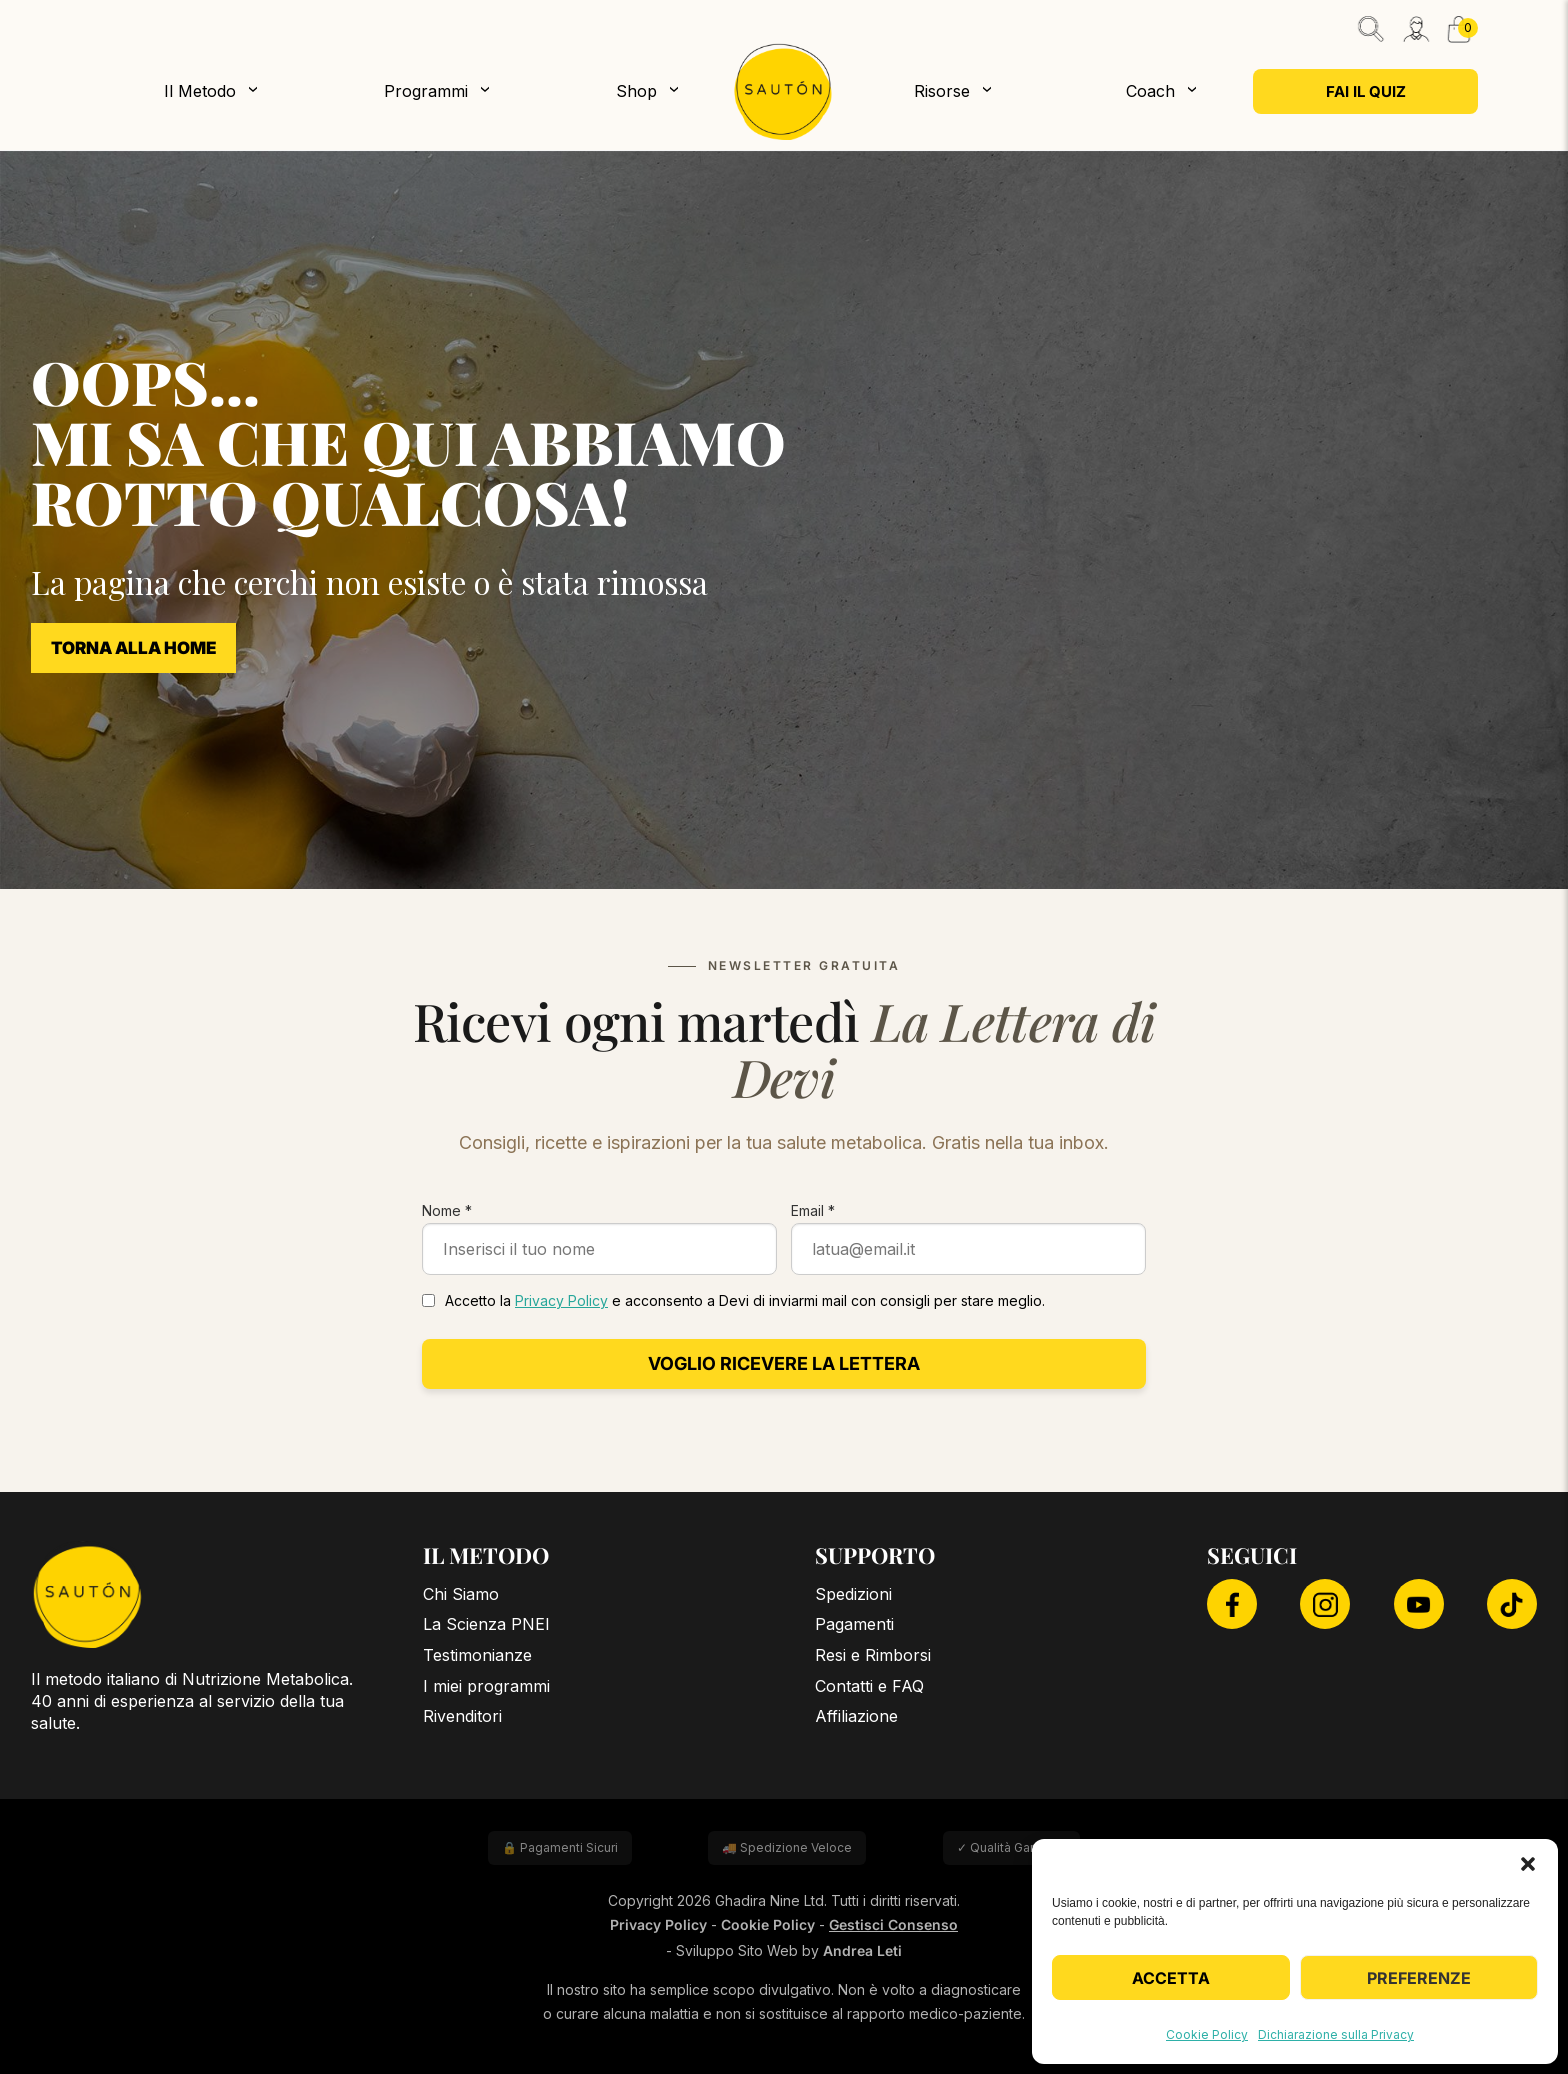 The image size is (1568, 2074). Describe the element at coordinates (1171, 1978) in the screenshot. I see `Accetta` at that location.